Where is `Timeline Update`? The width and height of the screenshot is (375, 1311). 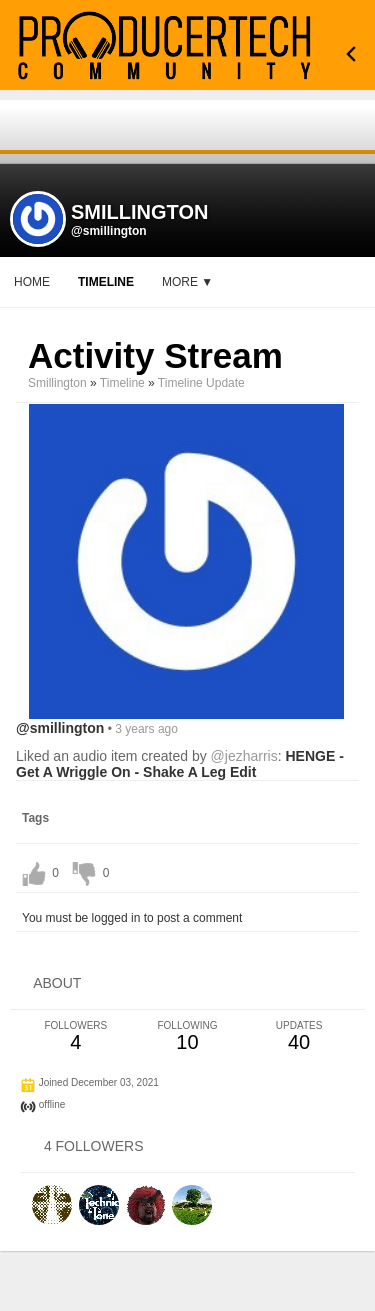 Timeline Update is located at coordinates (201, 383).